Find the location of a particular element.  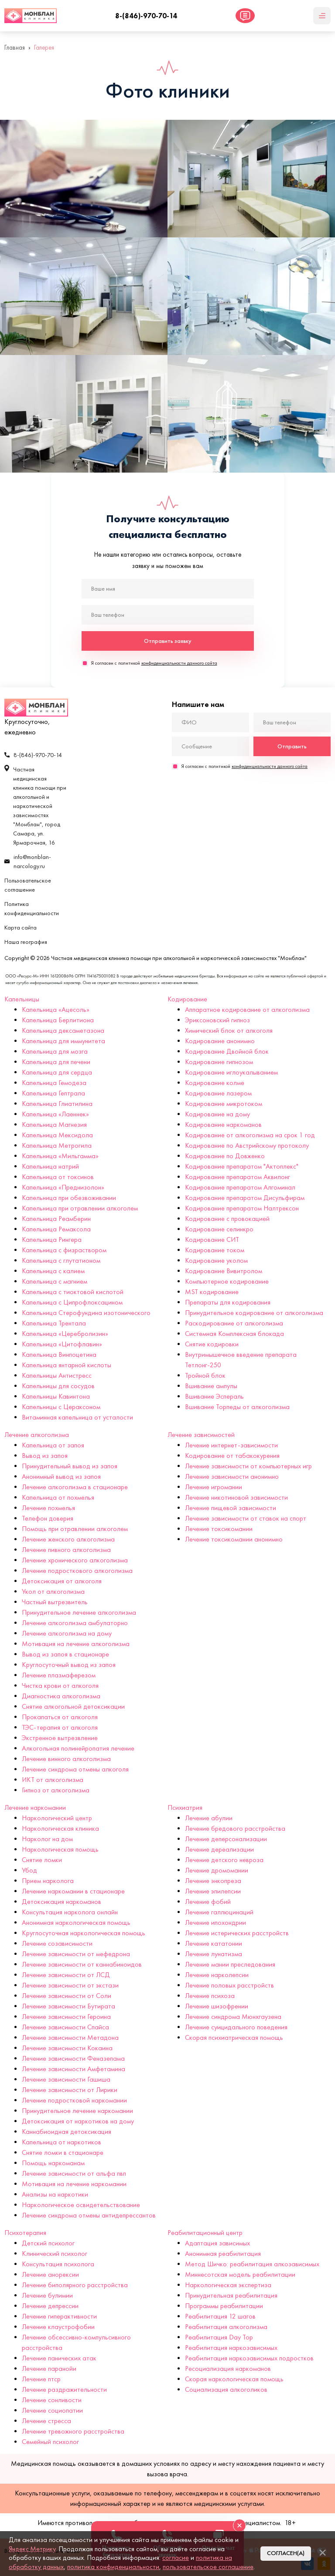

Лечение зависимости Гашиша is located at coordinates (66, 2079).